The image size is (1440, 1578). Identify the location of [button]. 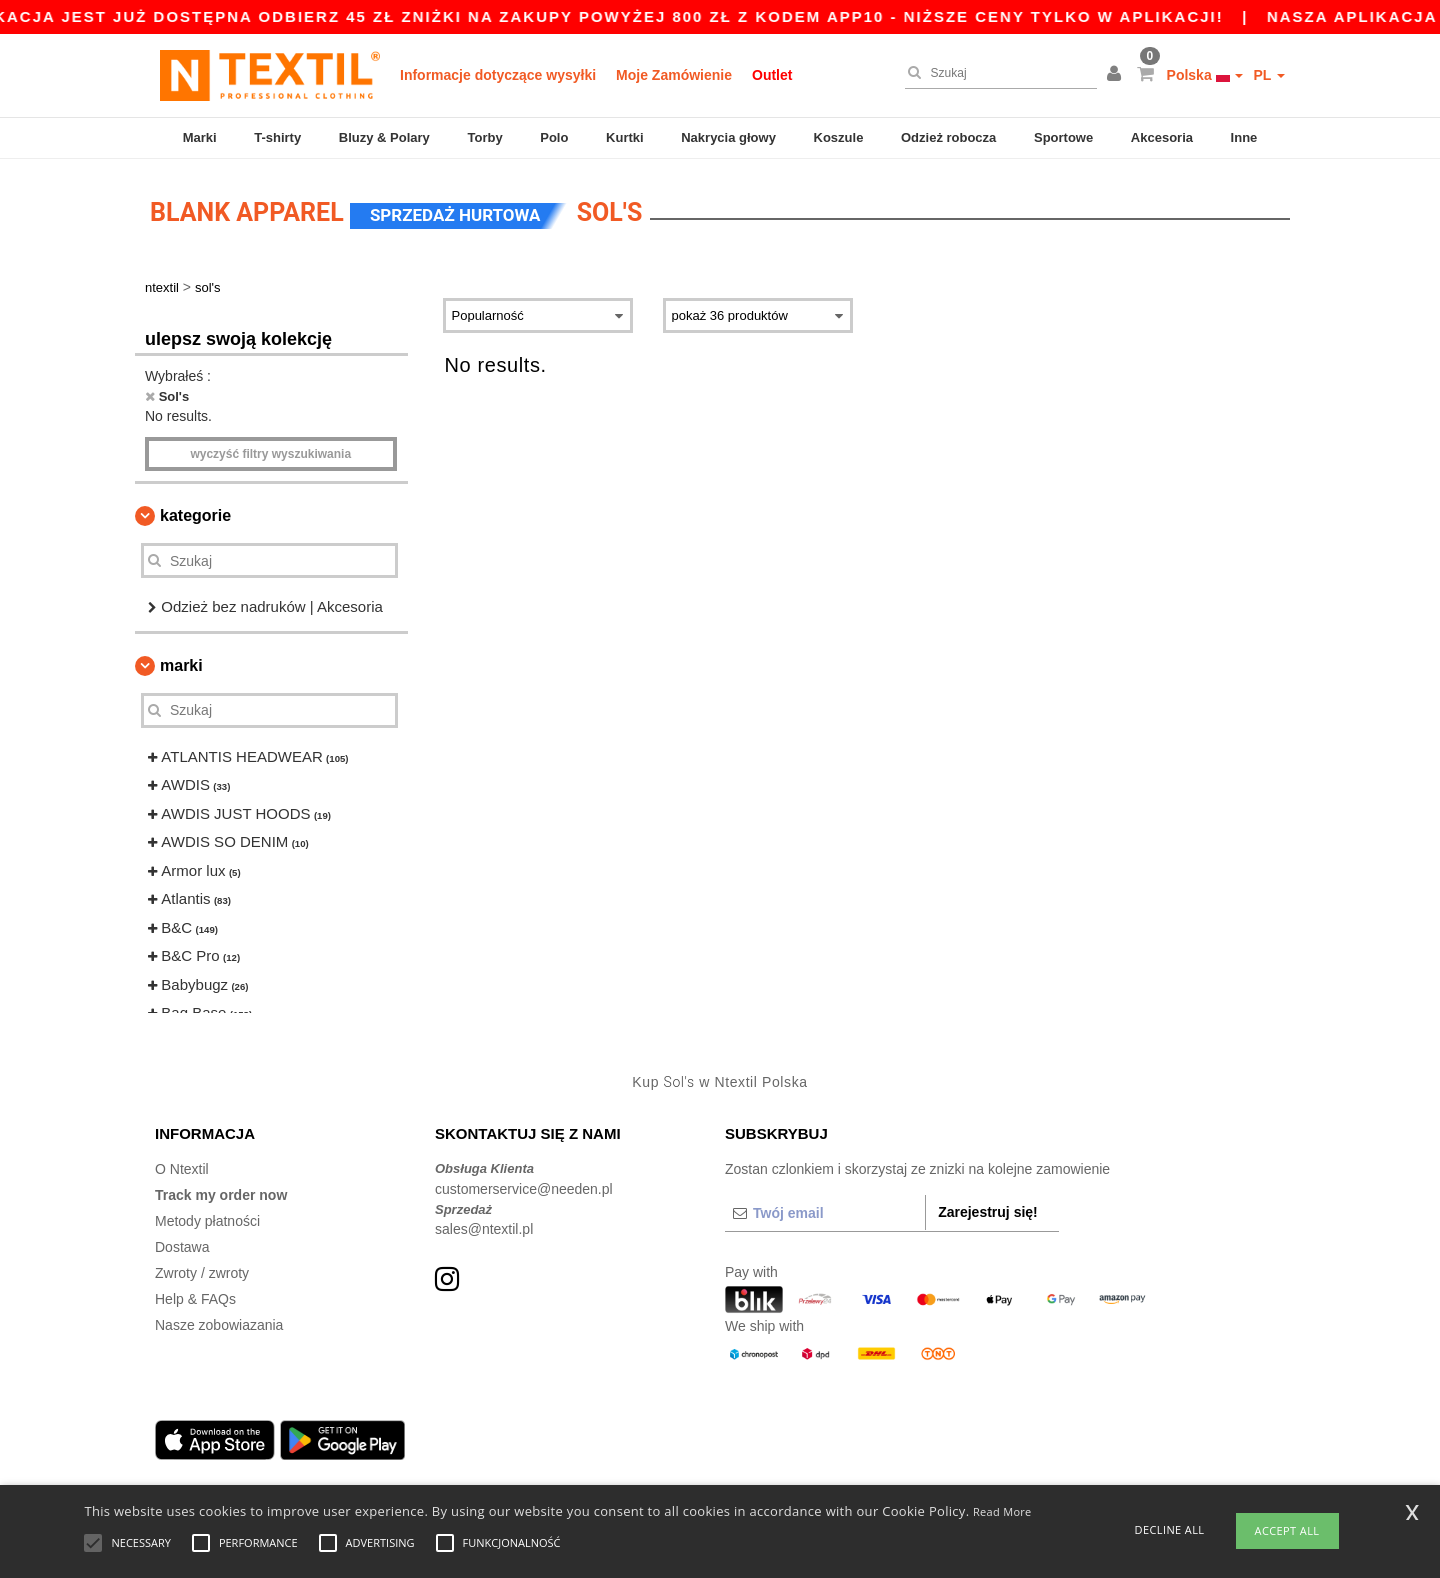
(1117, 75).